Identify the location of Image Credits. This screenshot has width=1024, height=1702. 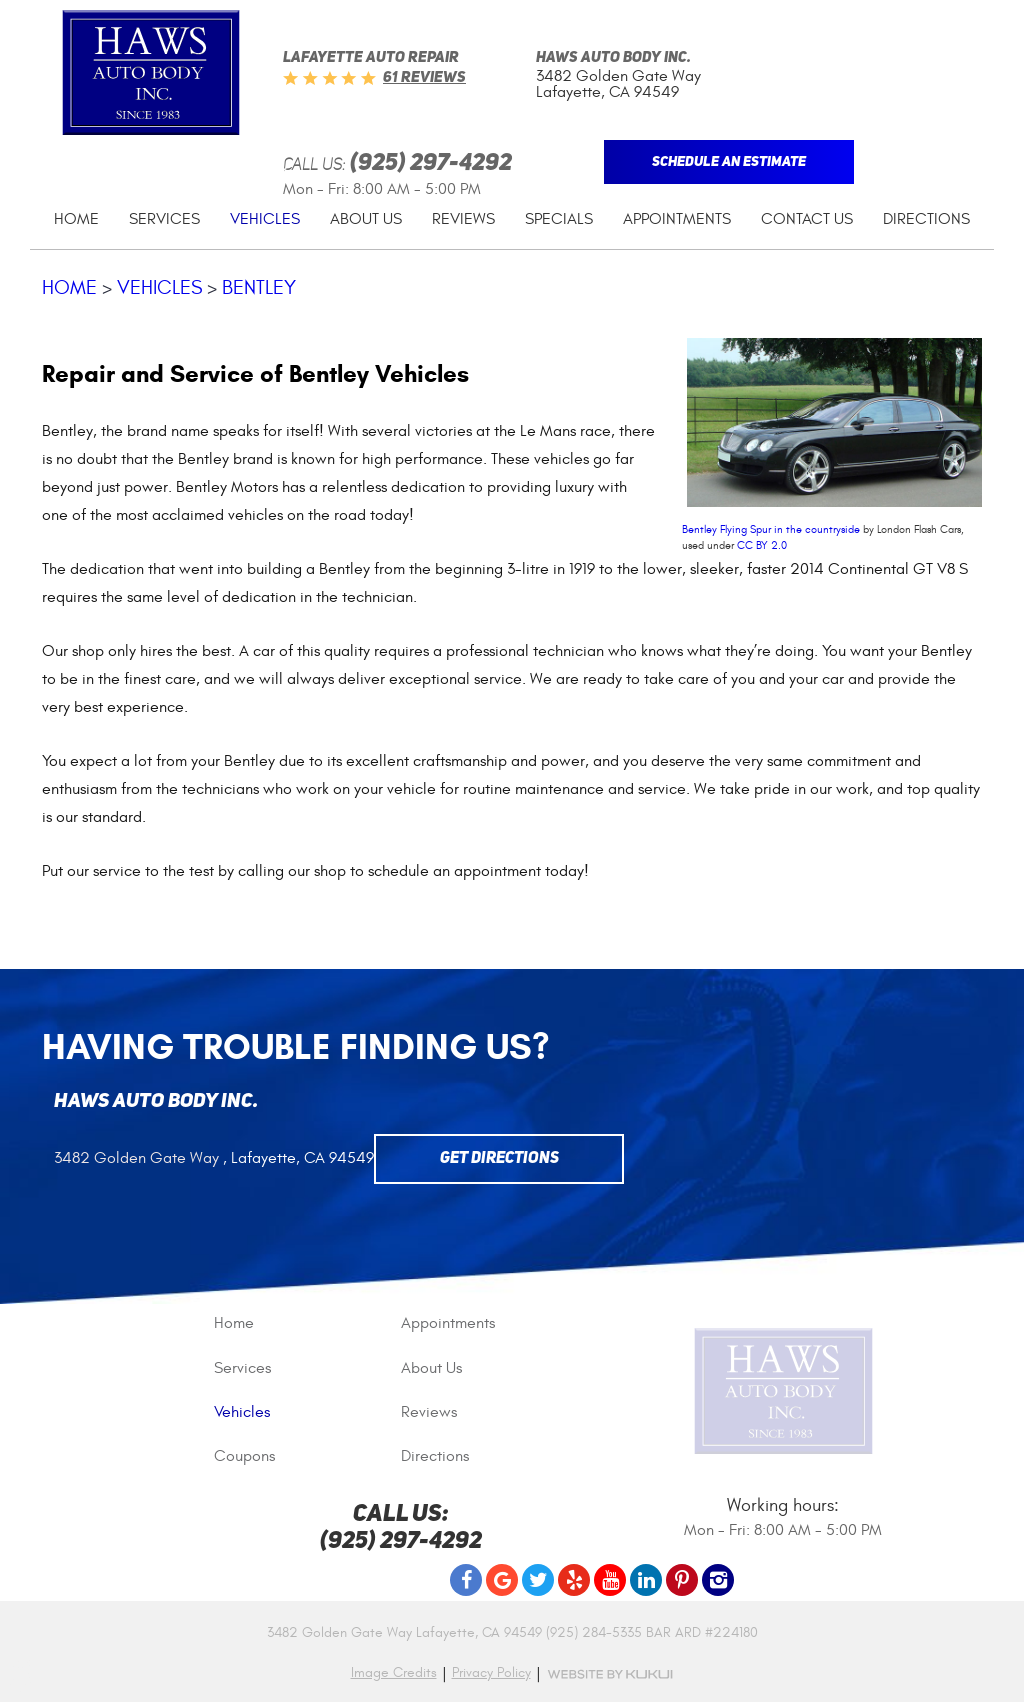
(394, 1672).